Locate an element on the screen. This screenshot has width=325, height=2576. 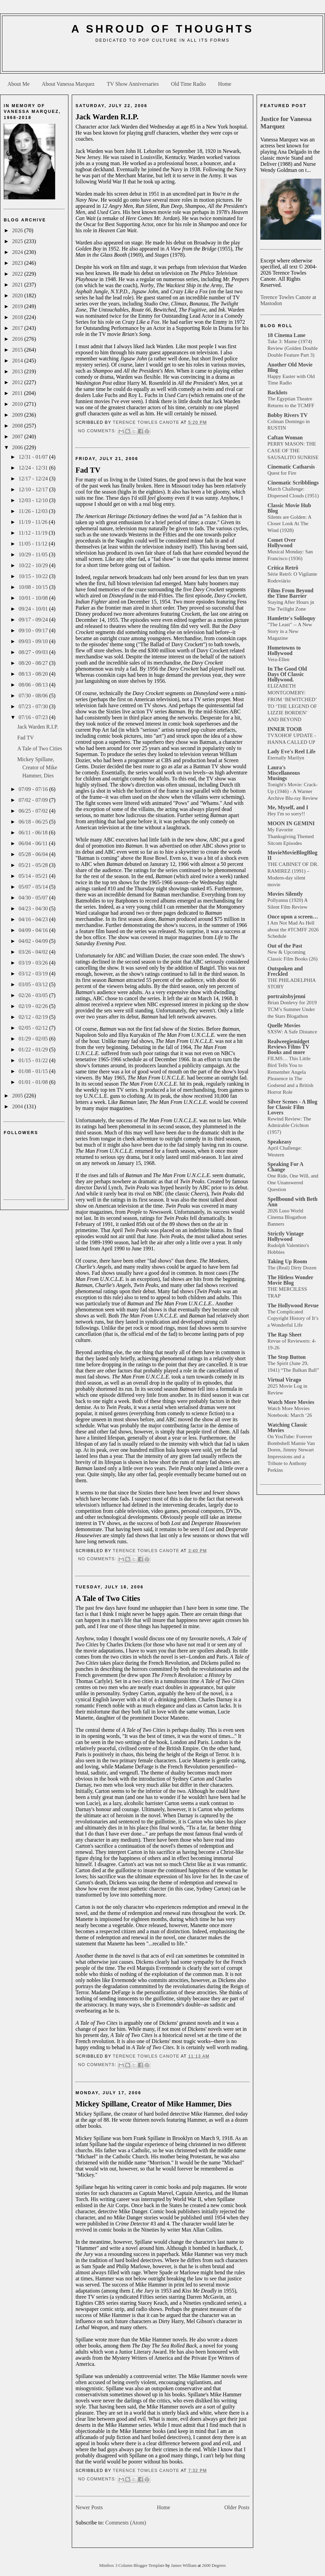
11/12 - 11/19 is located at coordinates (34, 533).